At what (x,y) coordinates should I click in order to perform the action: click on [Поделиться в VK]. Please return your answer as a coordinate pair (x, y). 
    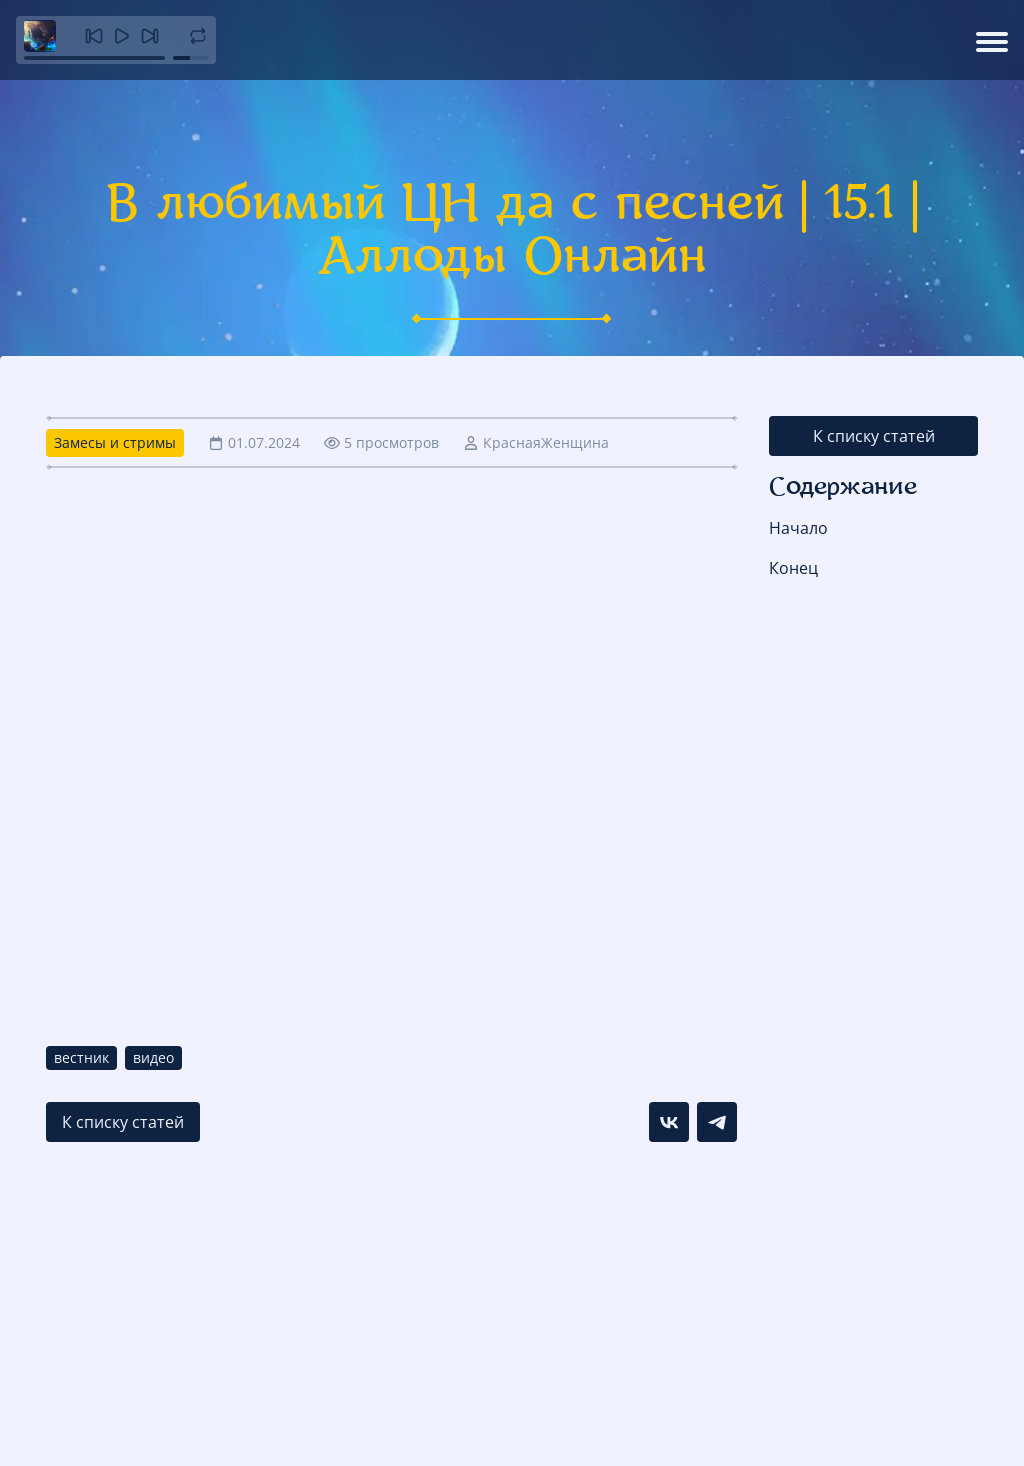
    Looking at the image, I should click on (669, 1122).